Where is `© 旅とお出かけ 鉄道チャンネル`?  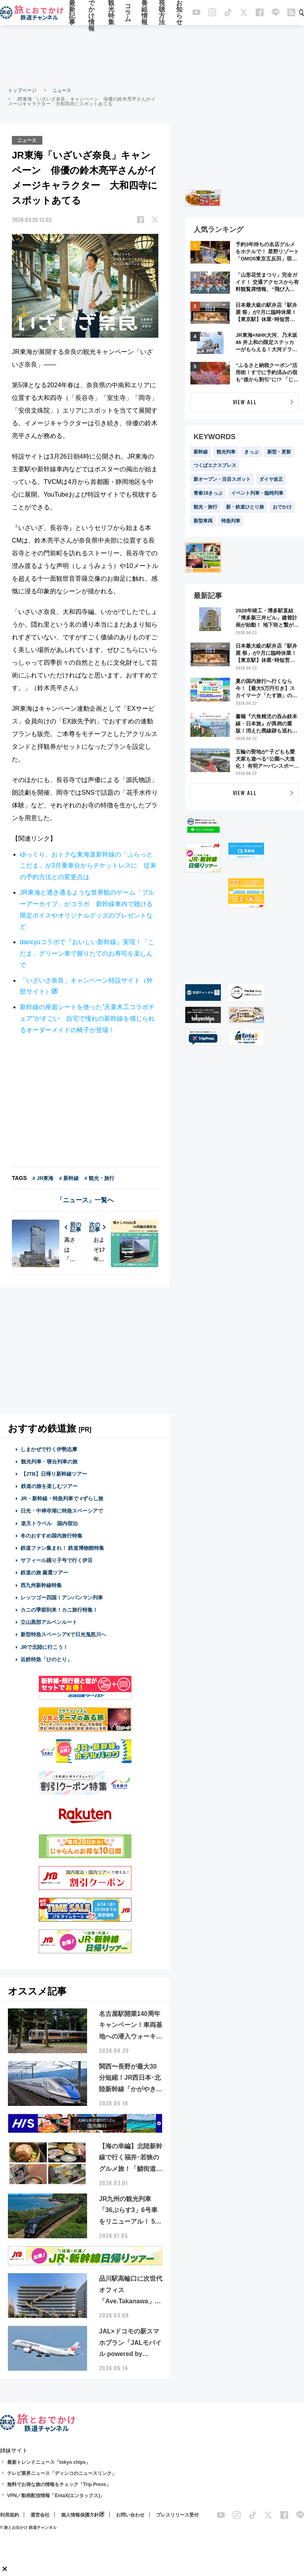 © 旅とお出かけ 鉄道チャンネル is located at coordinates (28, 2527).